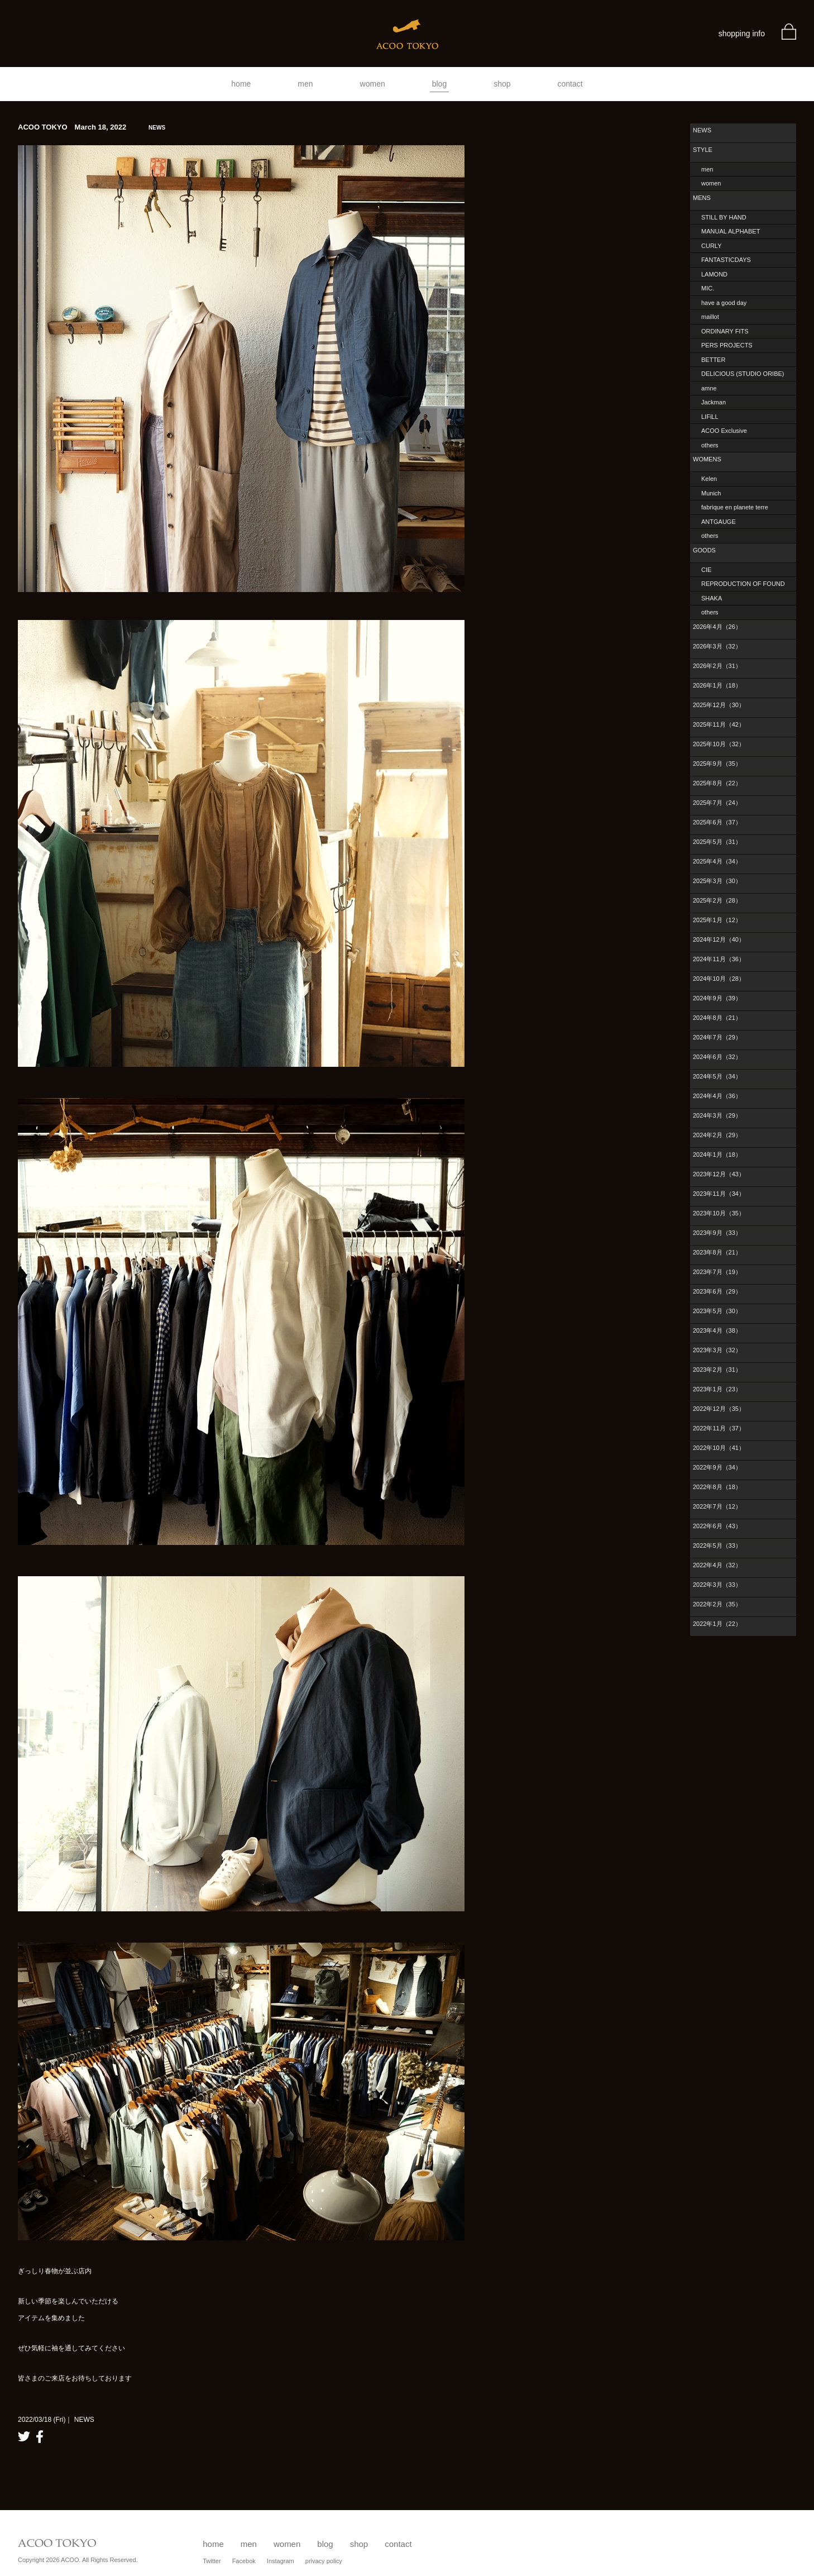 The image size is (814, 2576). Describe the element at coordinates (717, 1291) in the screenshot. I see `2023年6月（29）` at that location.